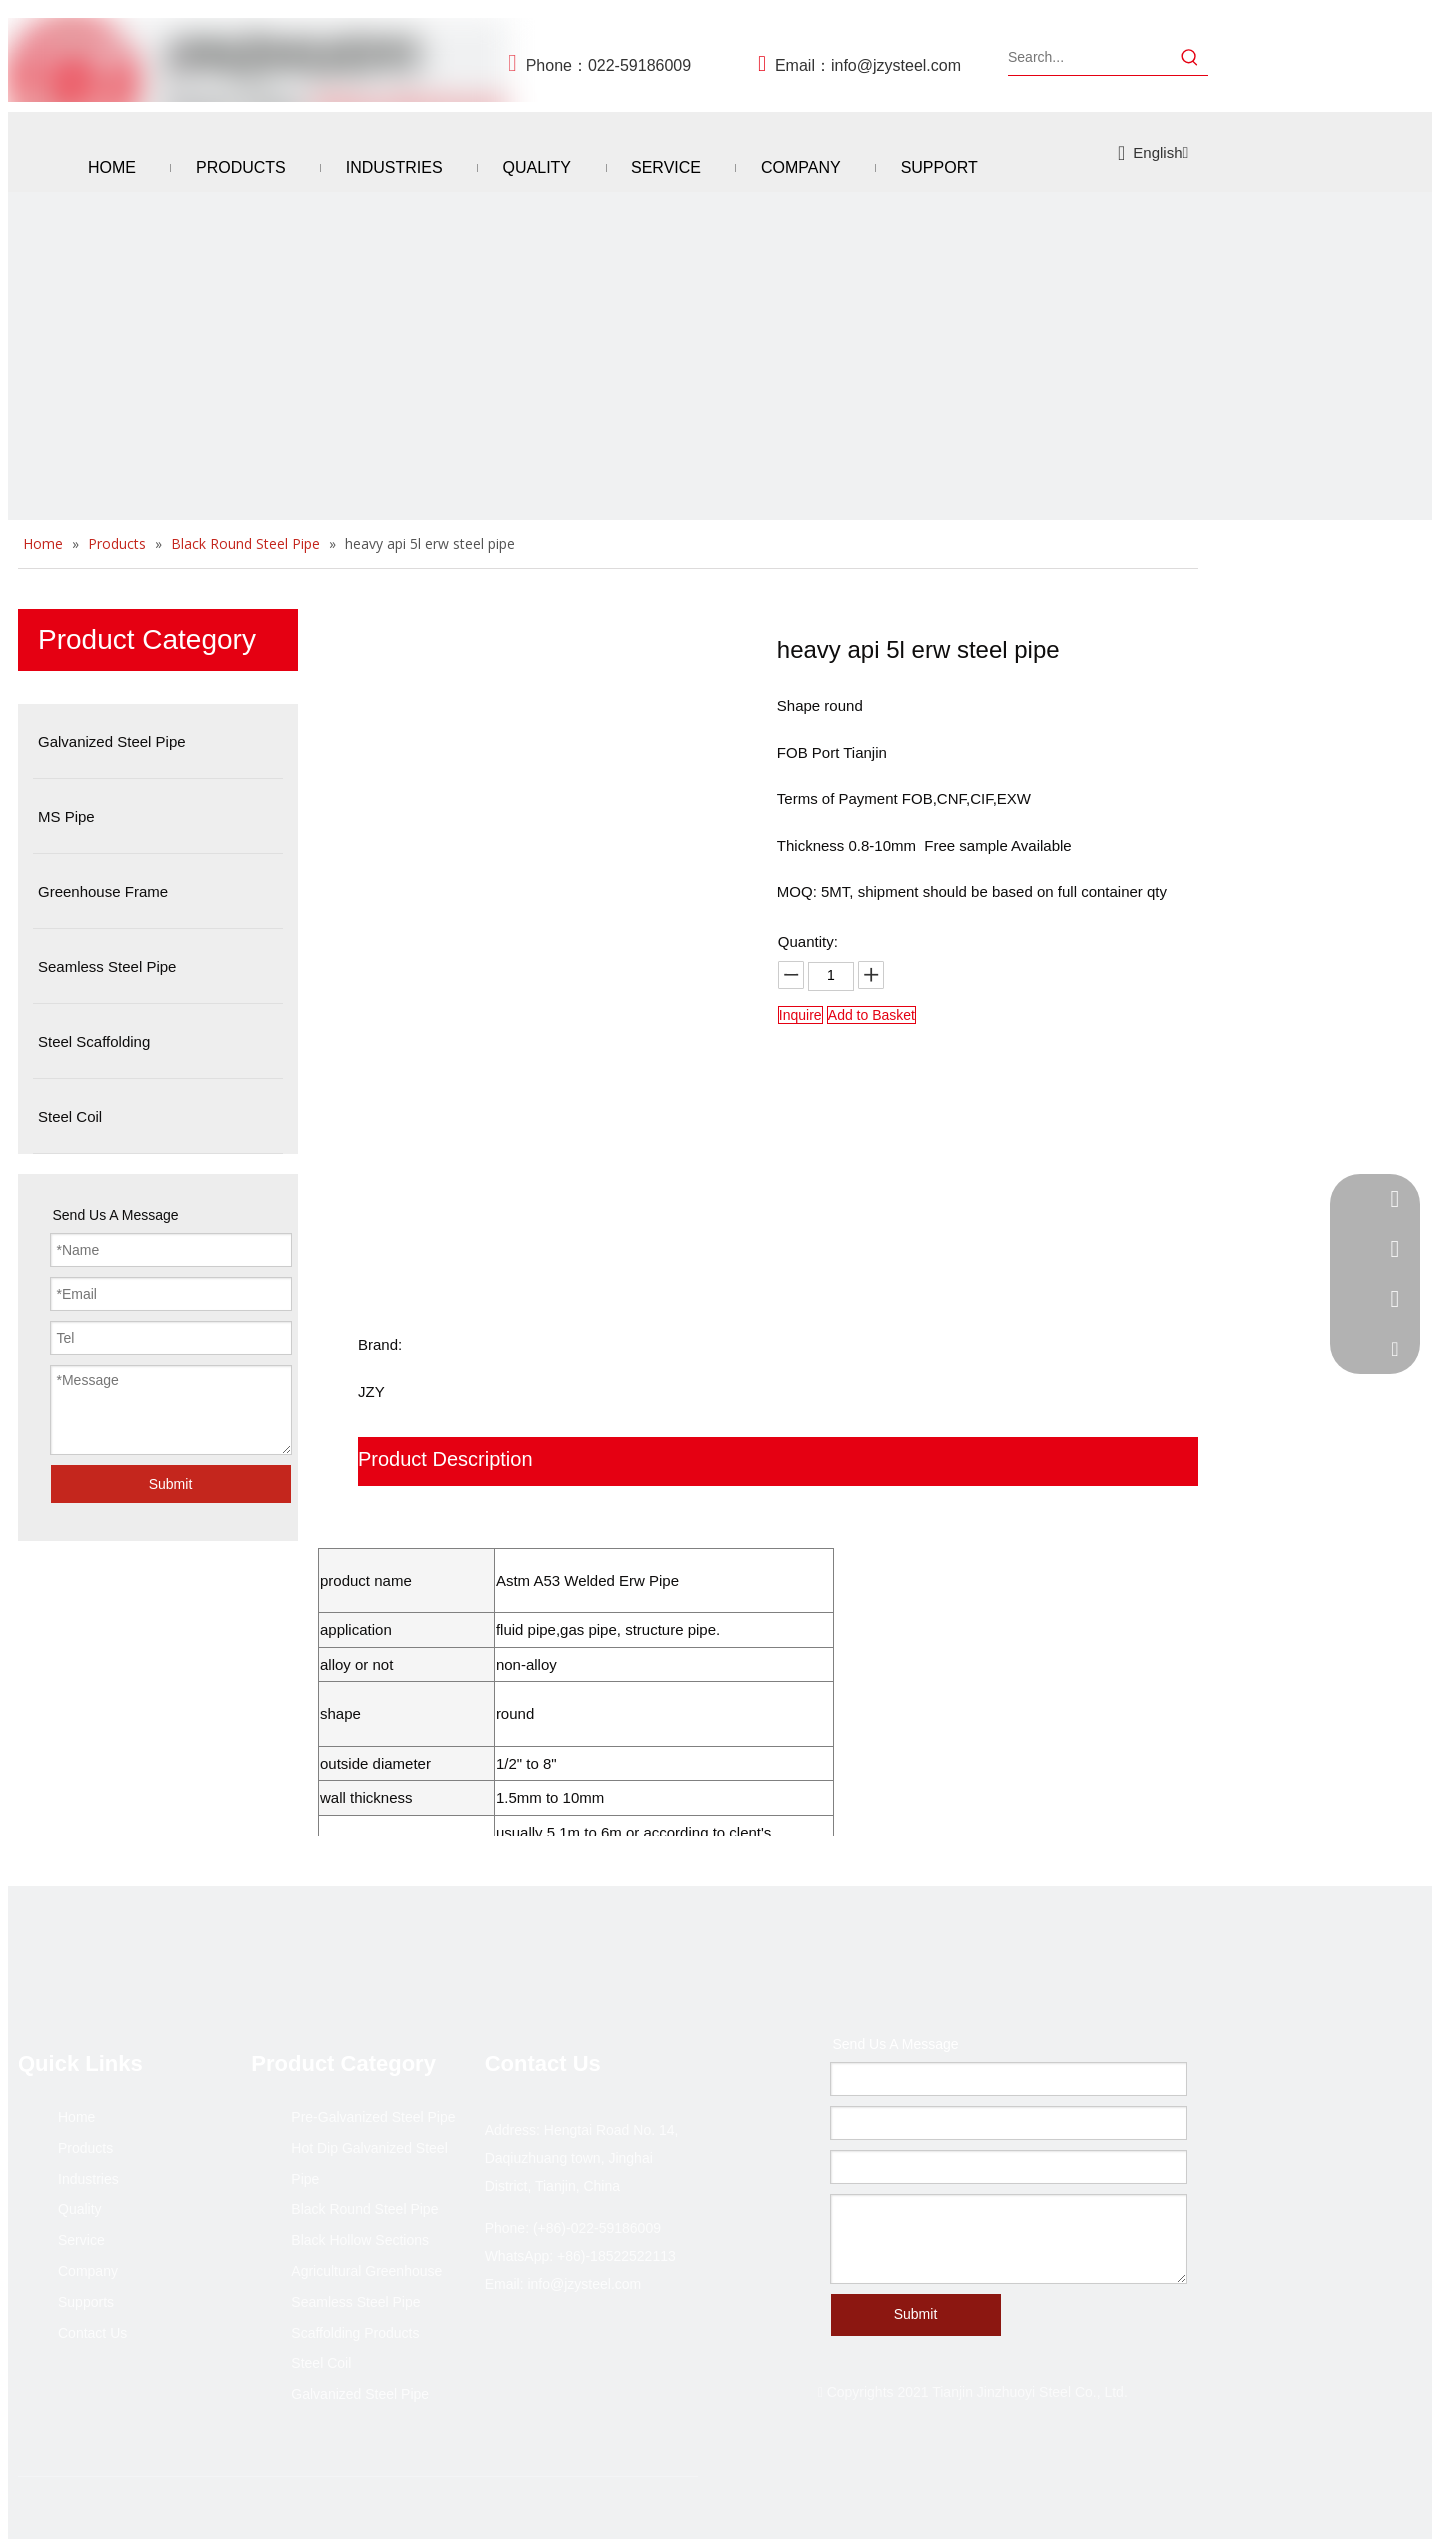  What do you see at coordinates (360, 2394) in the screenshot?
I see `Galvanized Steel Pipe` at bounding box center [360, 2394].